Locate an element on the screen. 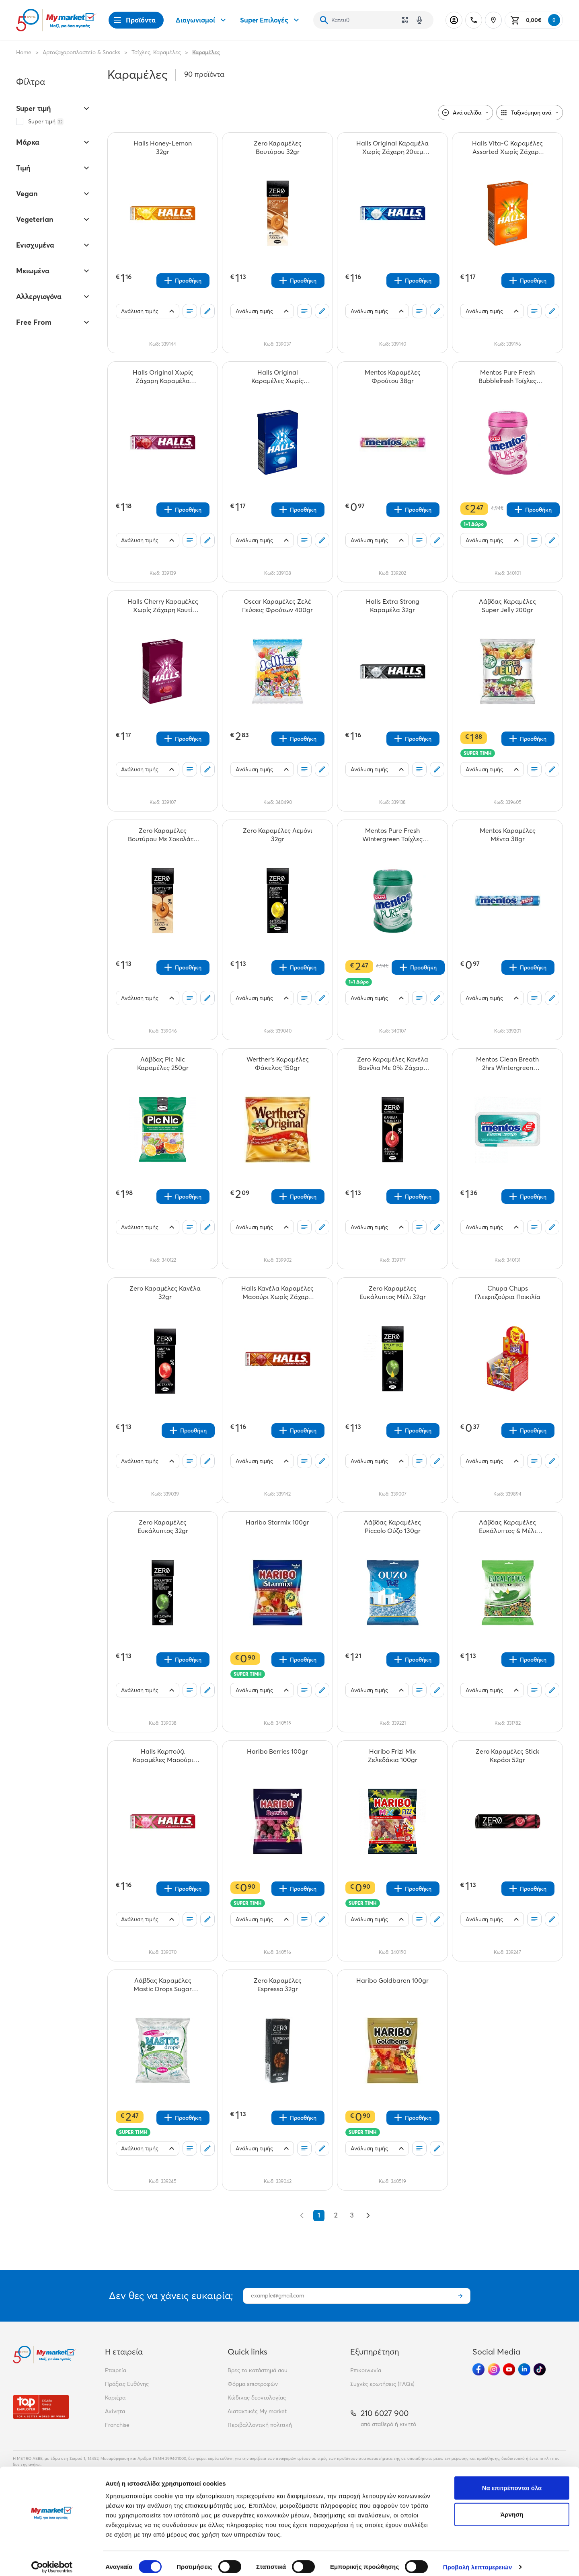  Να επιτρέπονται όλα is located at coordinates (512, 2481).